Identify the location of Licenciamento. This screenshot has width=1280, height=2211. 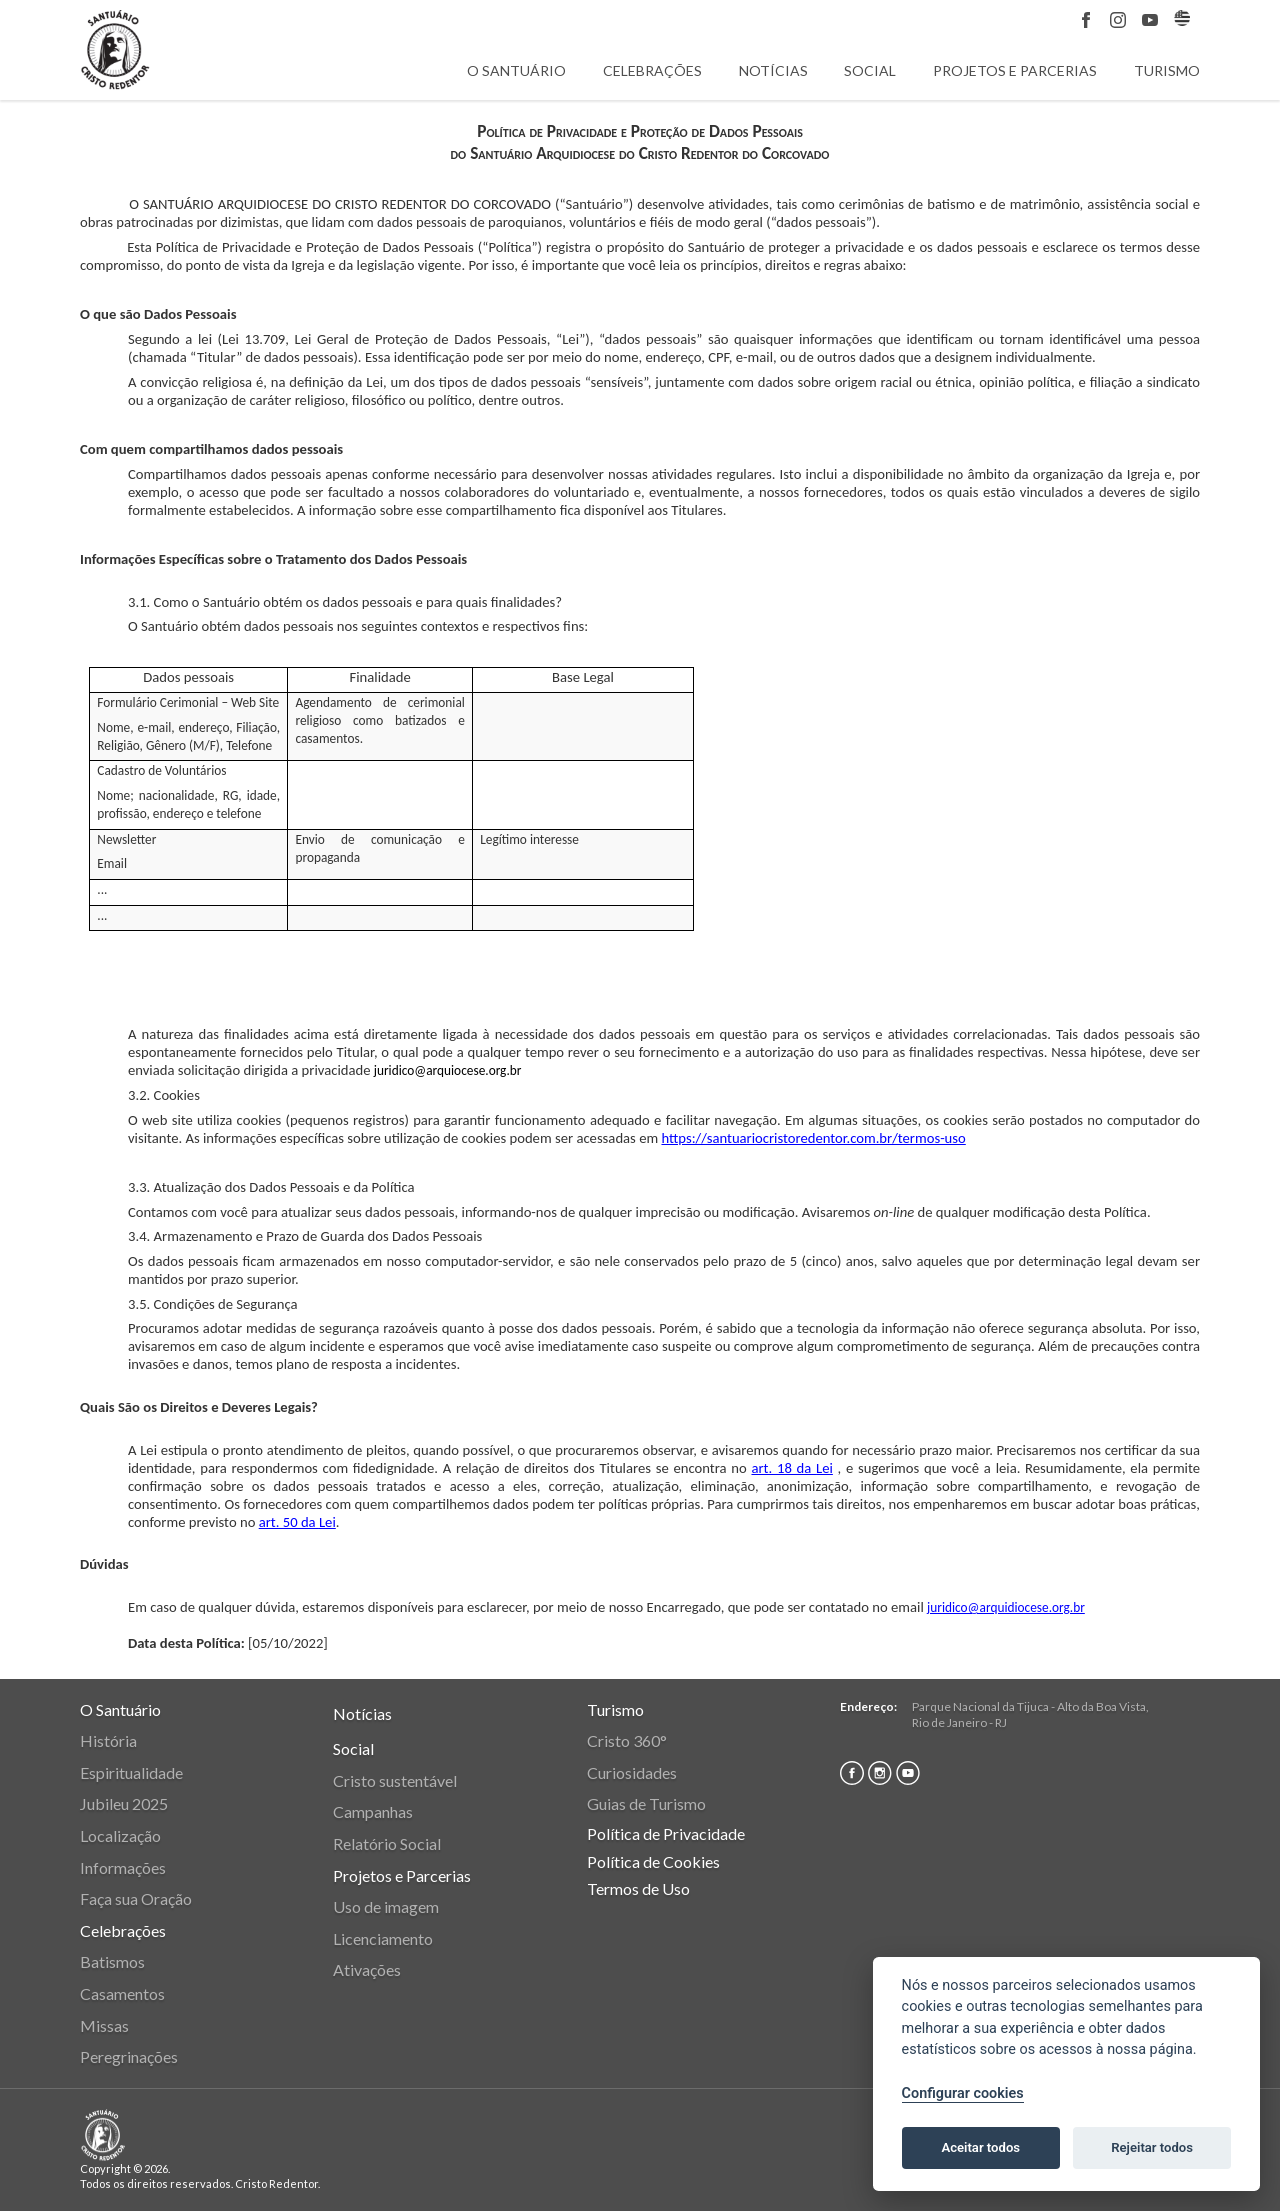
(383, 1938).